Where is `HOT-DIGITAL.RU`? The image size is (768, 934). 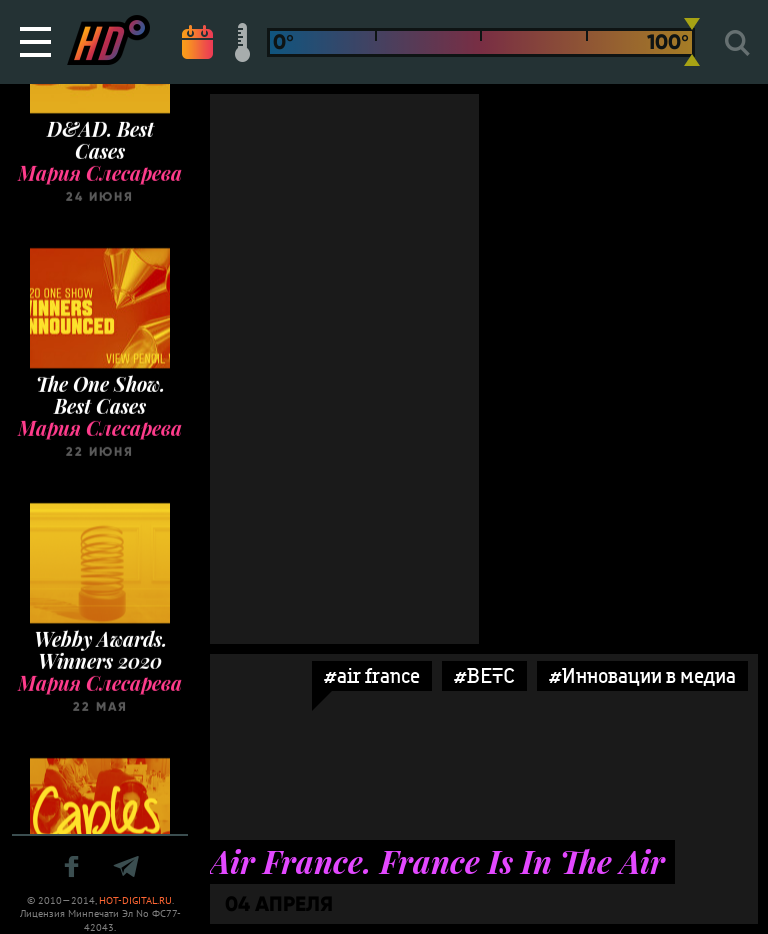 HOT-DIGITAL.RU is located at coordinates (135, 900).